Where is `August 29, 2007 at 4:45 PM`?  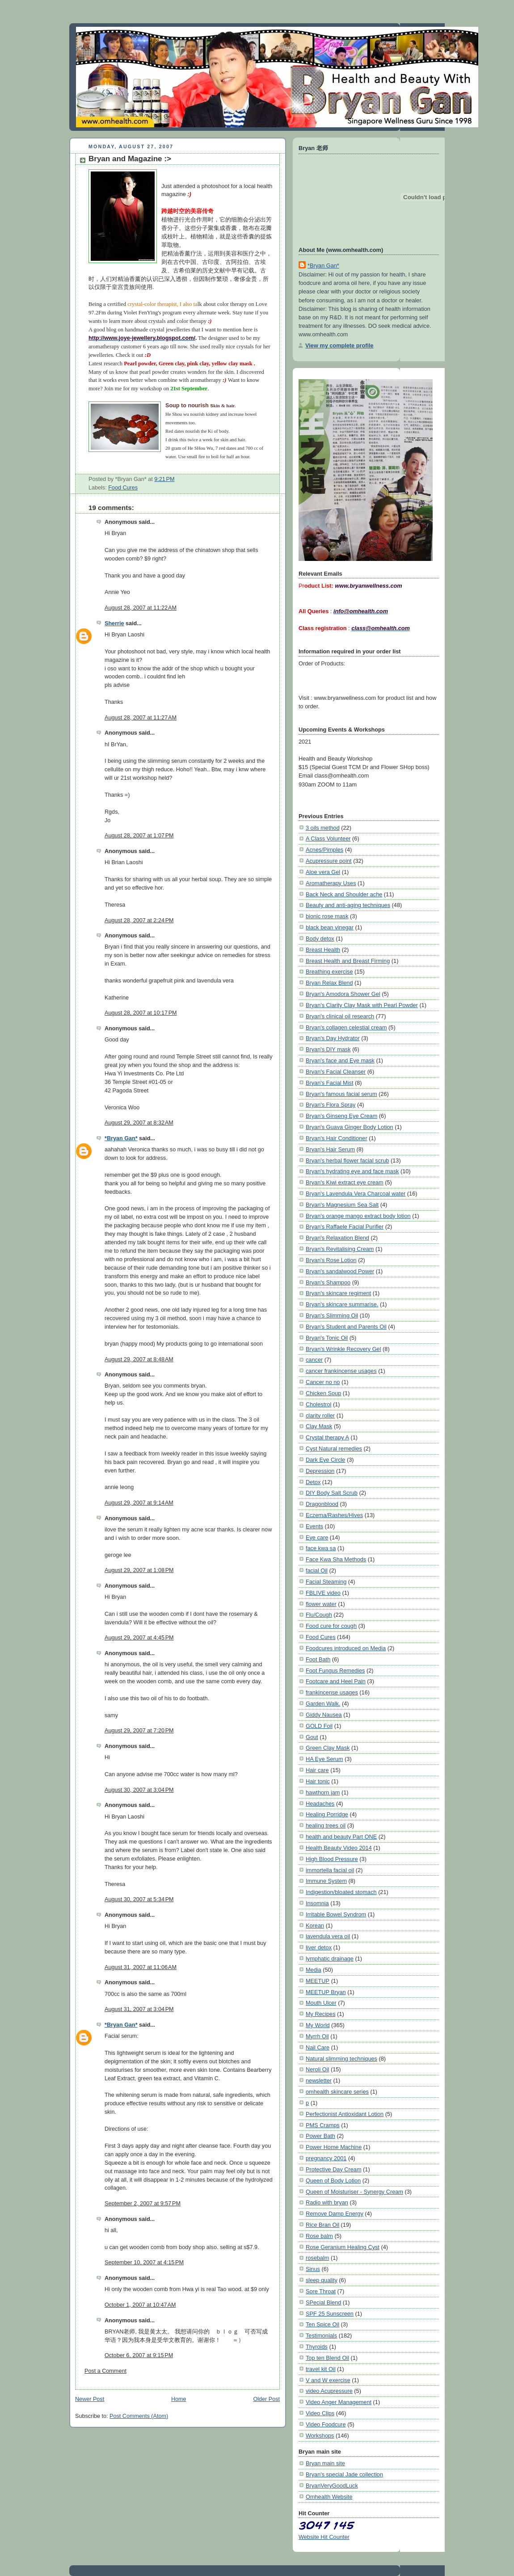
August 29, 2007 at 4:45 PM is located at coordinates (139, 1638).